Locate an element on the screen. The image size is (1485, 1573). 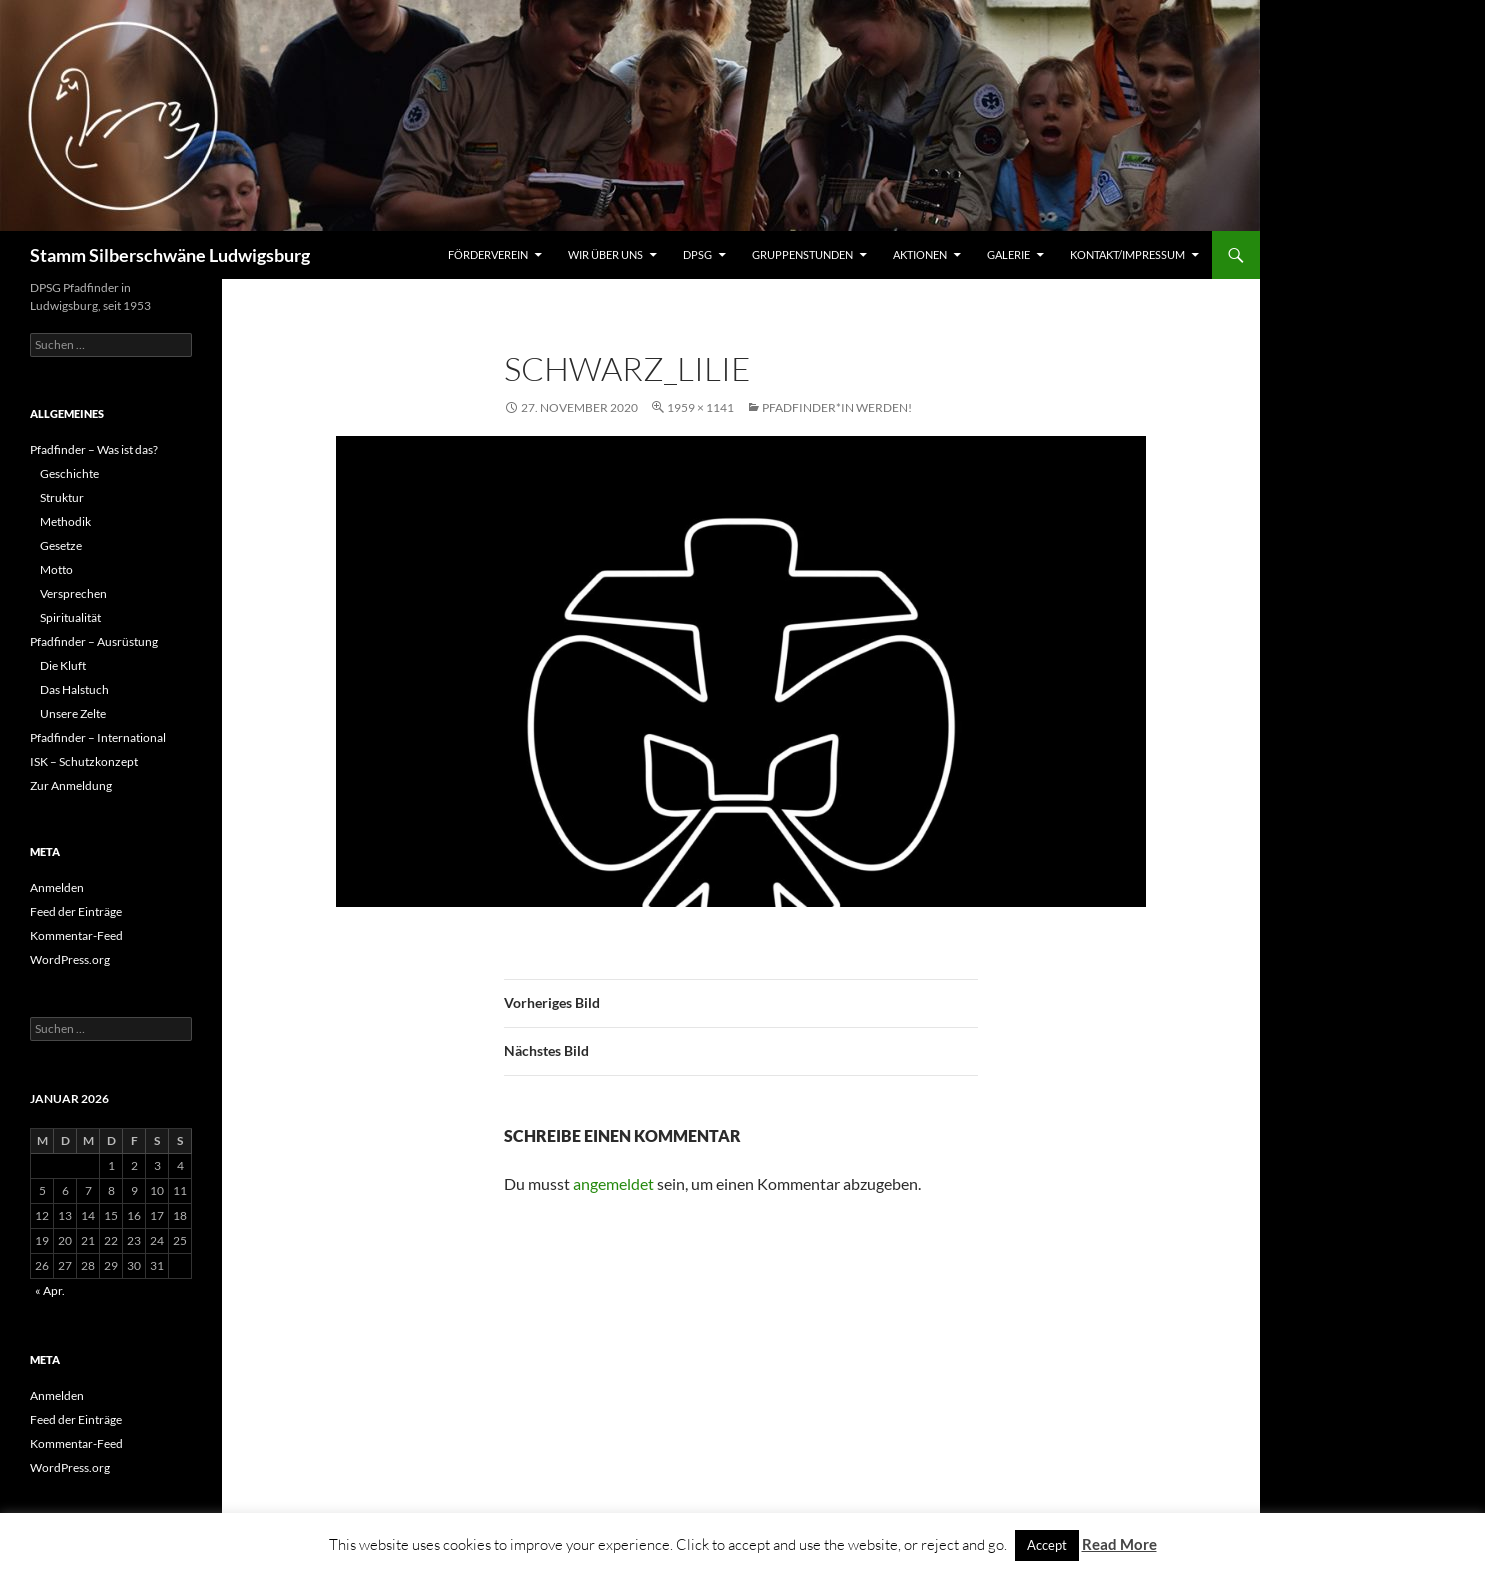
Zur Anmeldung is located at coordinates (71, 785).